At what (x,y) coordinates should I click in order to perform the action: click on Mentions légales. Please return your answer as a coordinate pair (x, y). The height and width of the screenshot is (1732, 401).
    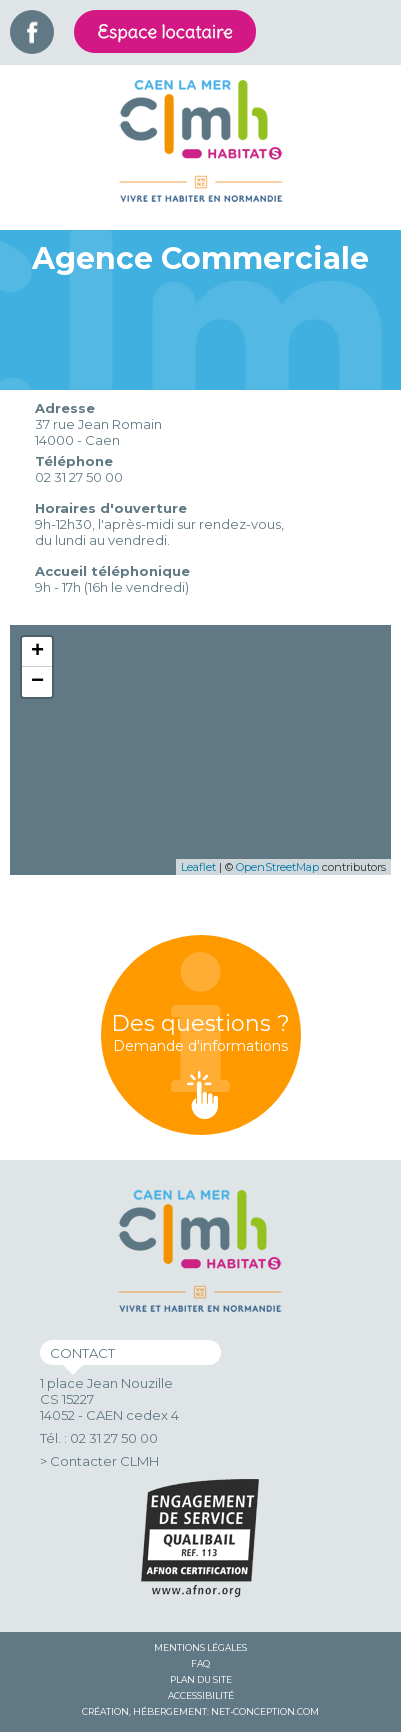
    Looking at the image, I should click on (200, 1647).